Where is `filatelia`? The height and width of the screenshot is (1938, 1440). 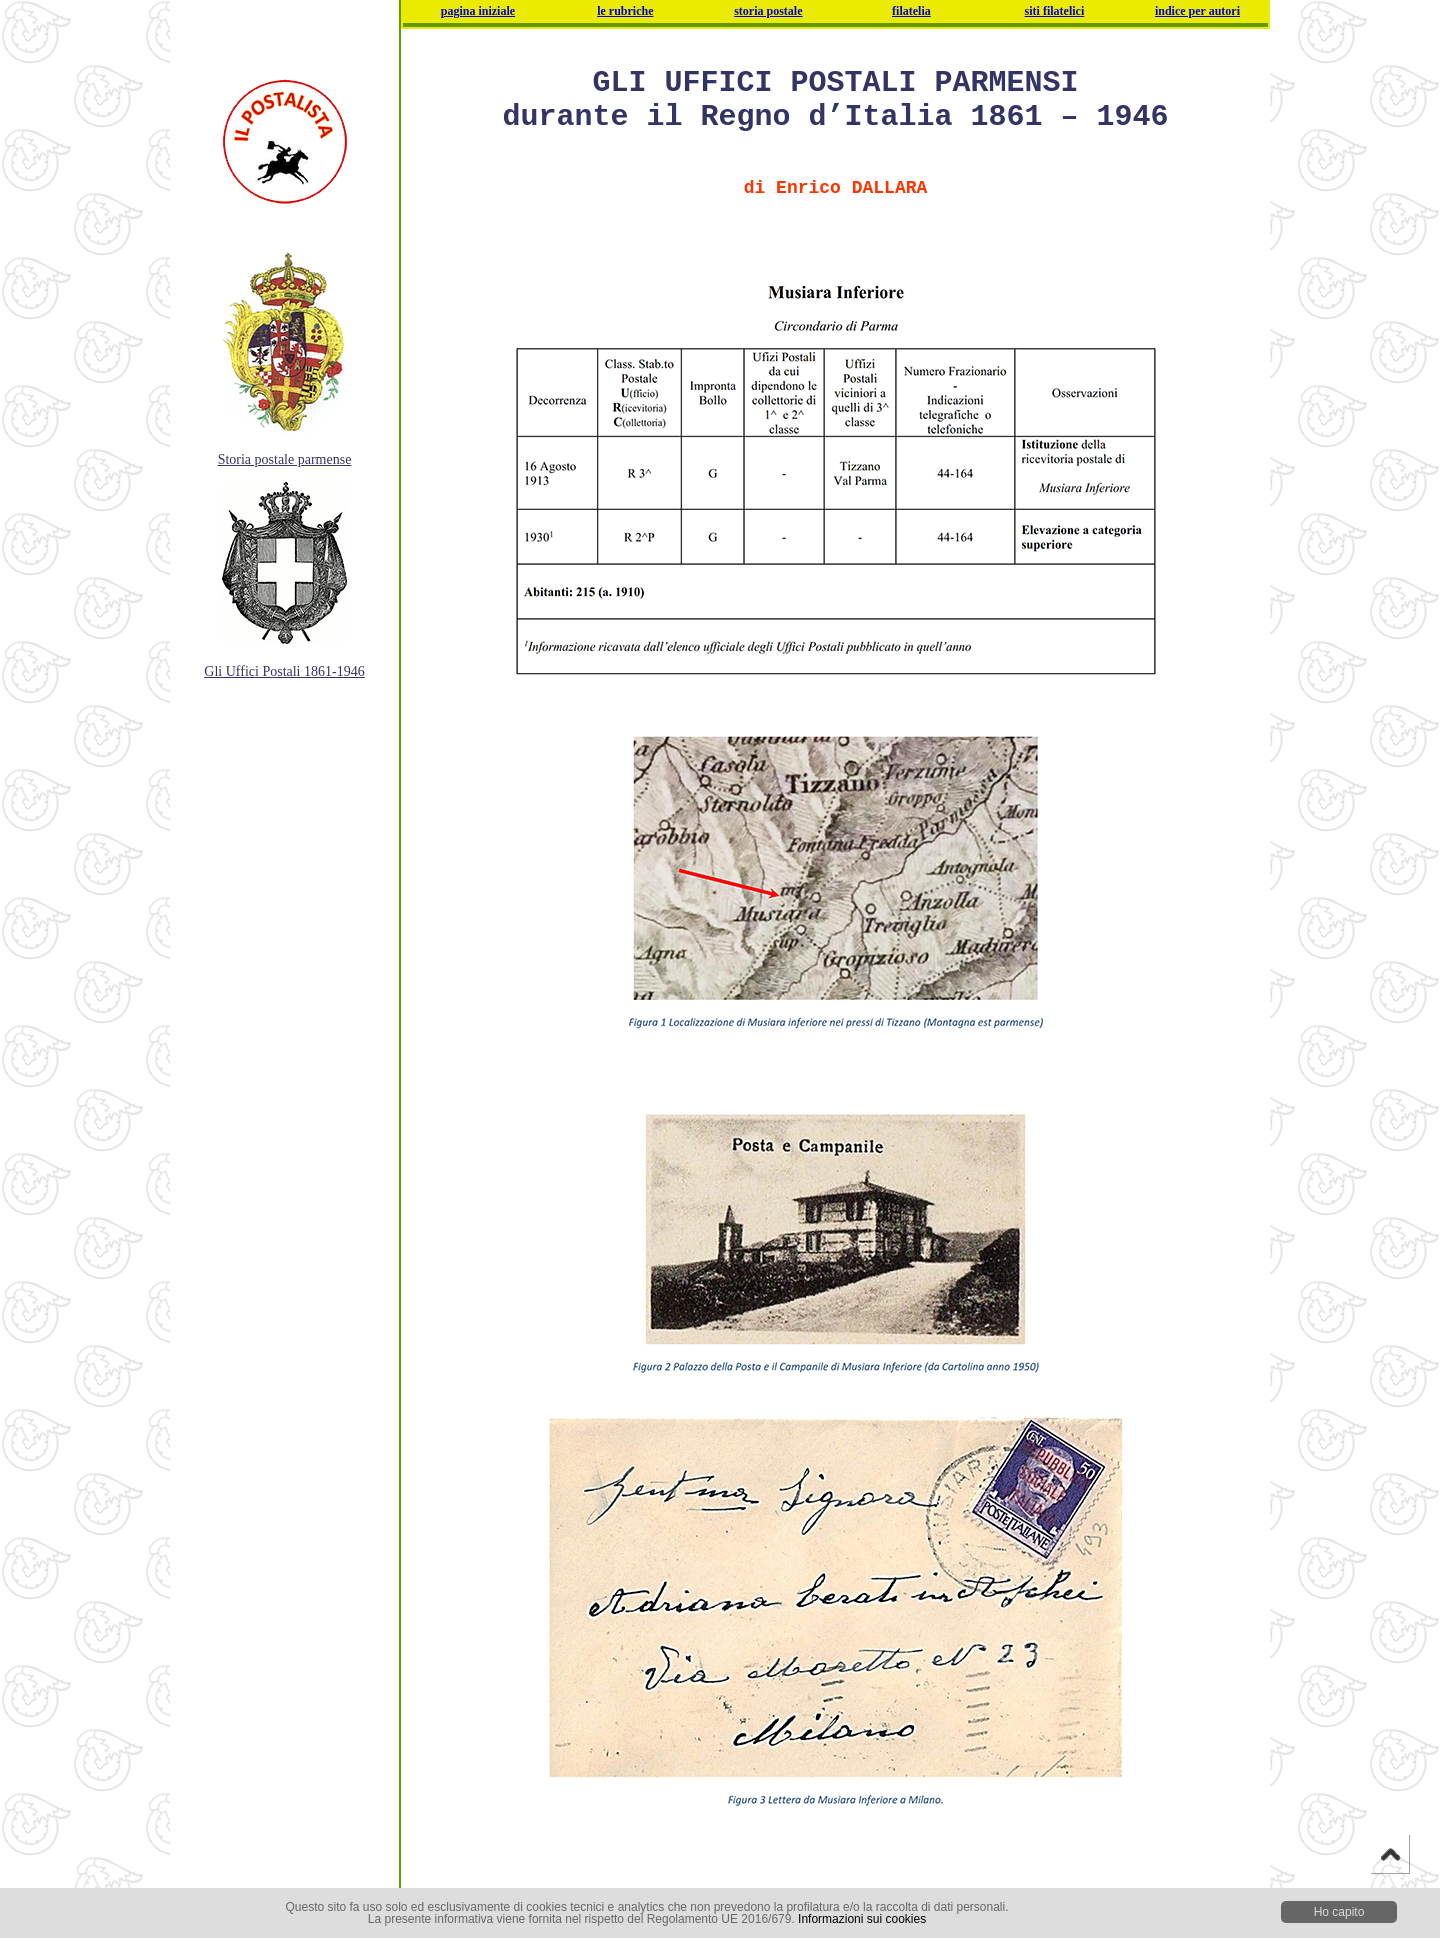
filatelia is located at coordinates (911, 11).